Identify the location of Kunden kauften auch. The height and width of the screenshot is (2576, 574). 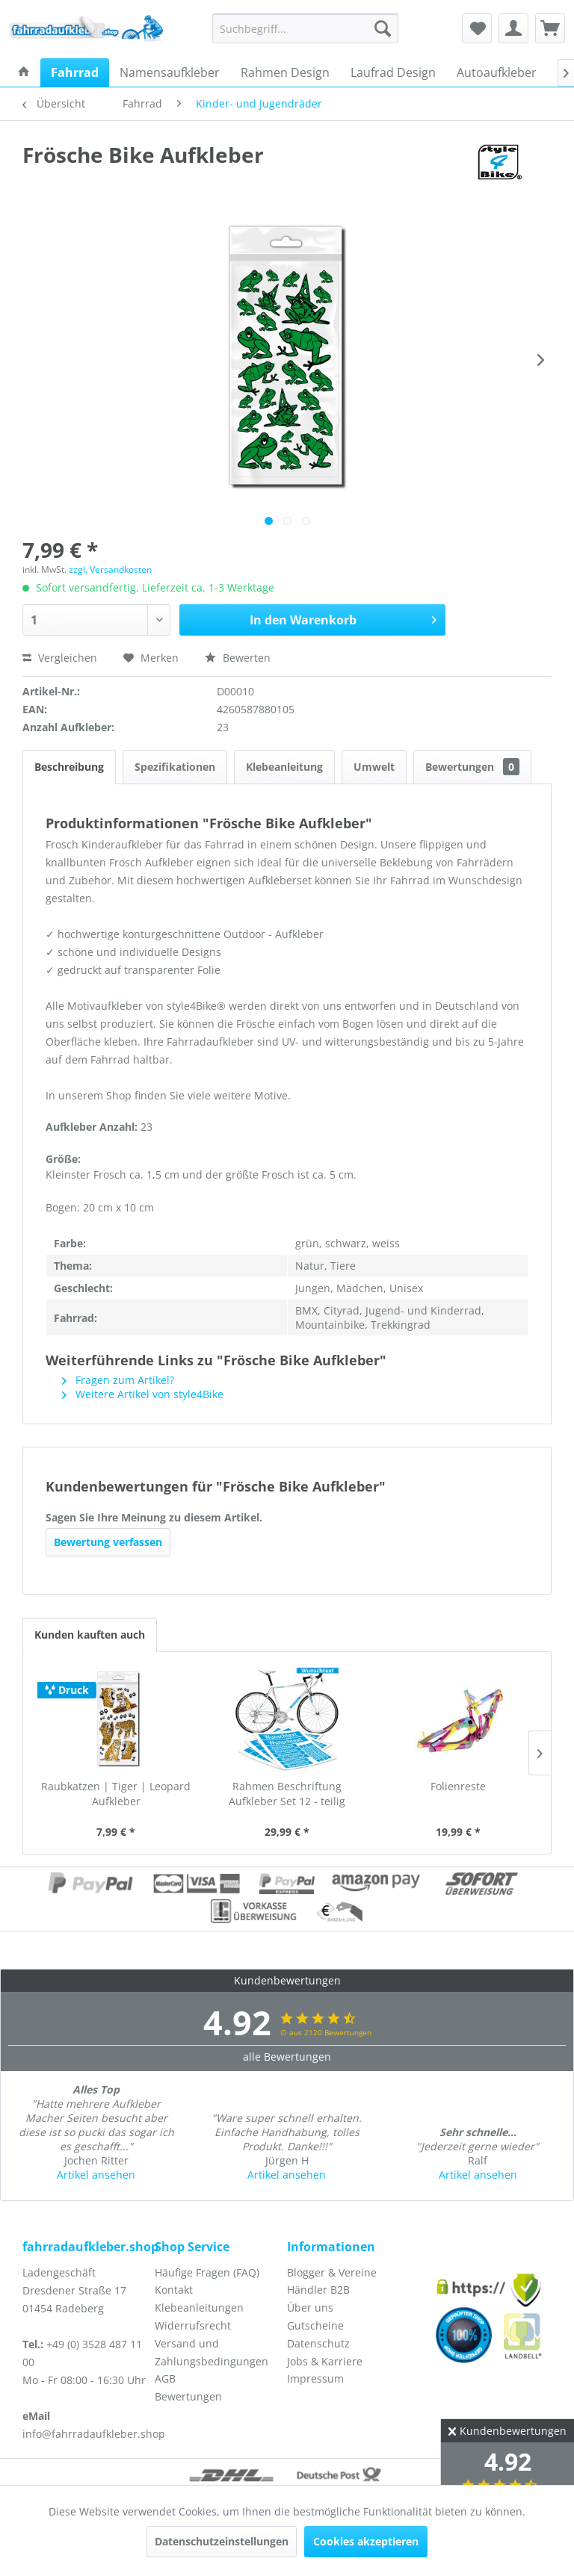
(89, 1634).